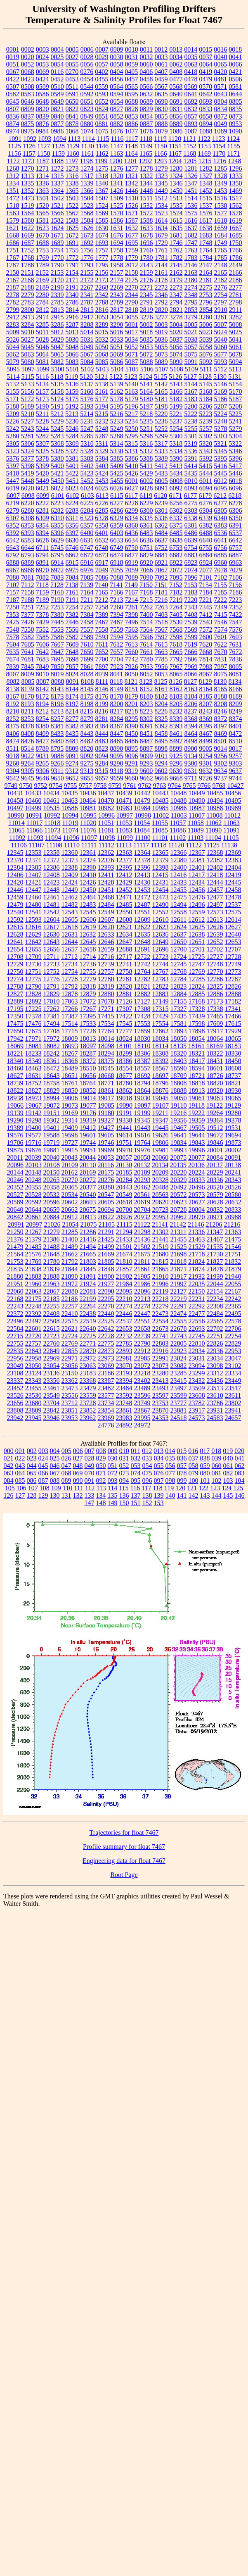 The width and height of the screenshot is (248, 2576). What do you see at coordinates (143, 815) in the screenshot?
I see `10998` at bounding box center [143, 815].